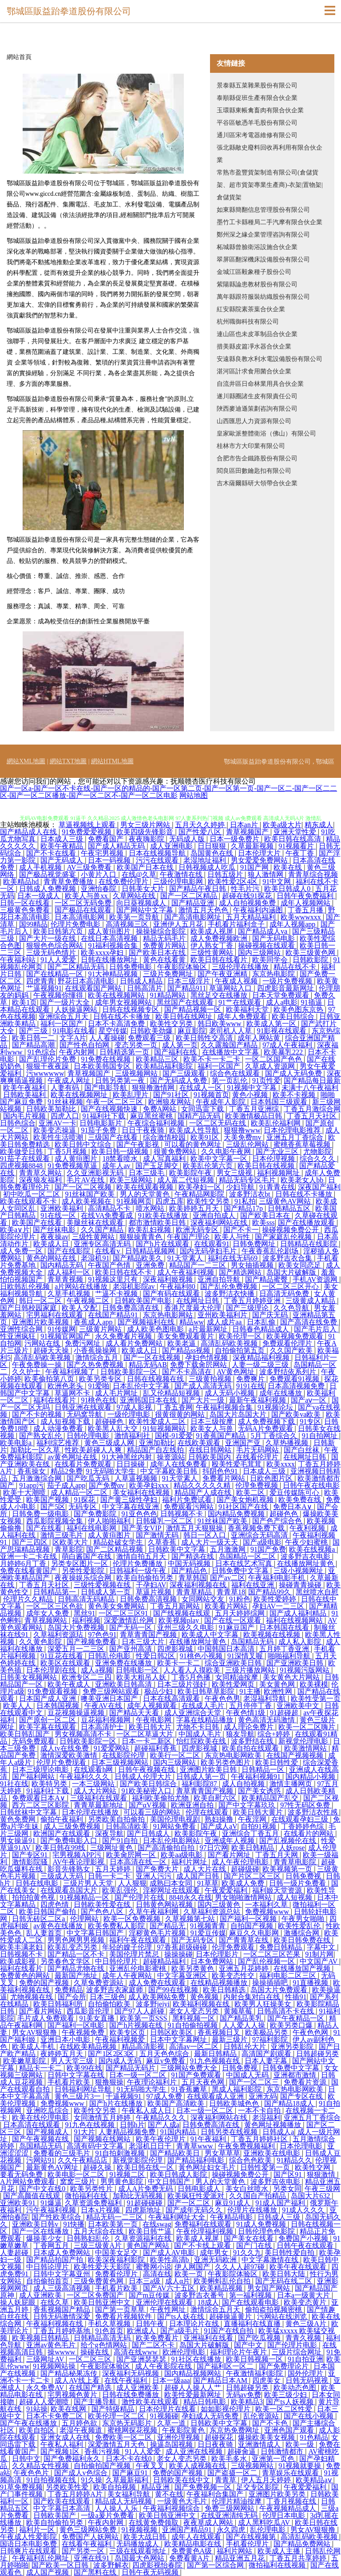 This screenshot has width=341, height=2576. What do you see at coordinates (242, 1130) in the screenshot?
I see `狠狠撸www` at bounding box center [242, 1130].